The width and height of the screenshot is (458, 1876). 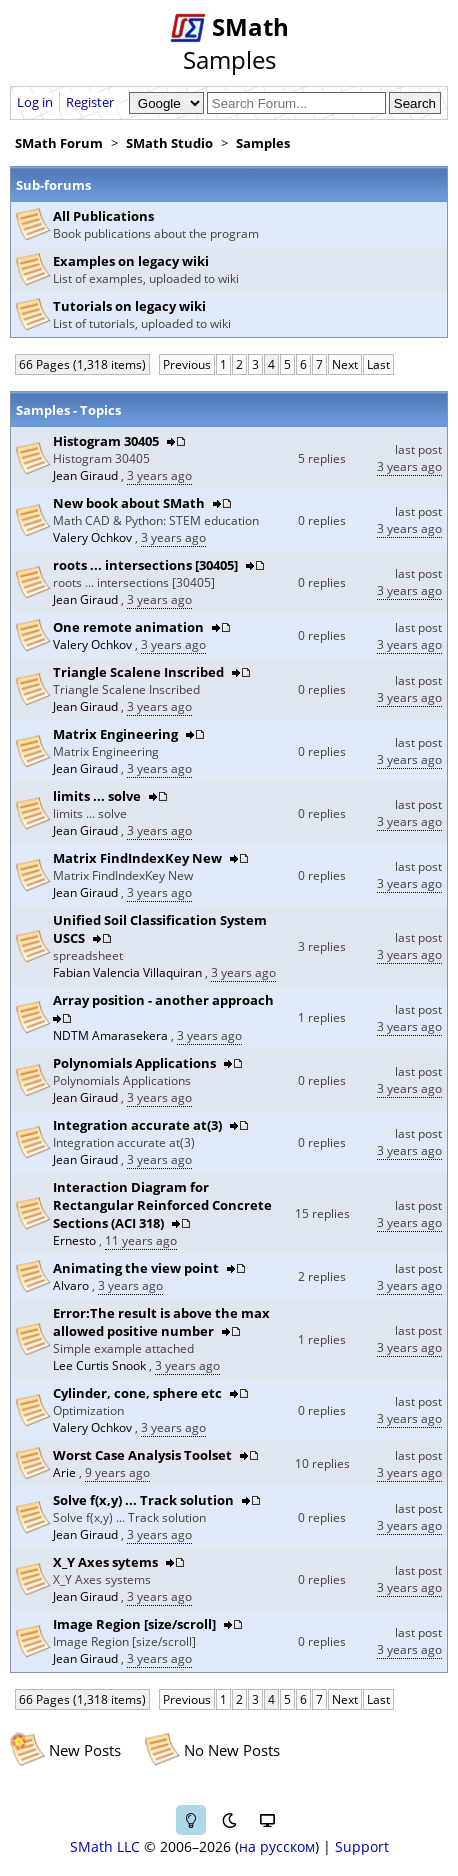 I want to click on One remote animation, so click(x=128, y=627).